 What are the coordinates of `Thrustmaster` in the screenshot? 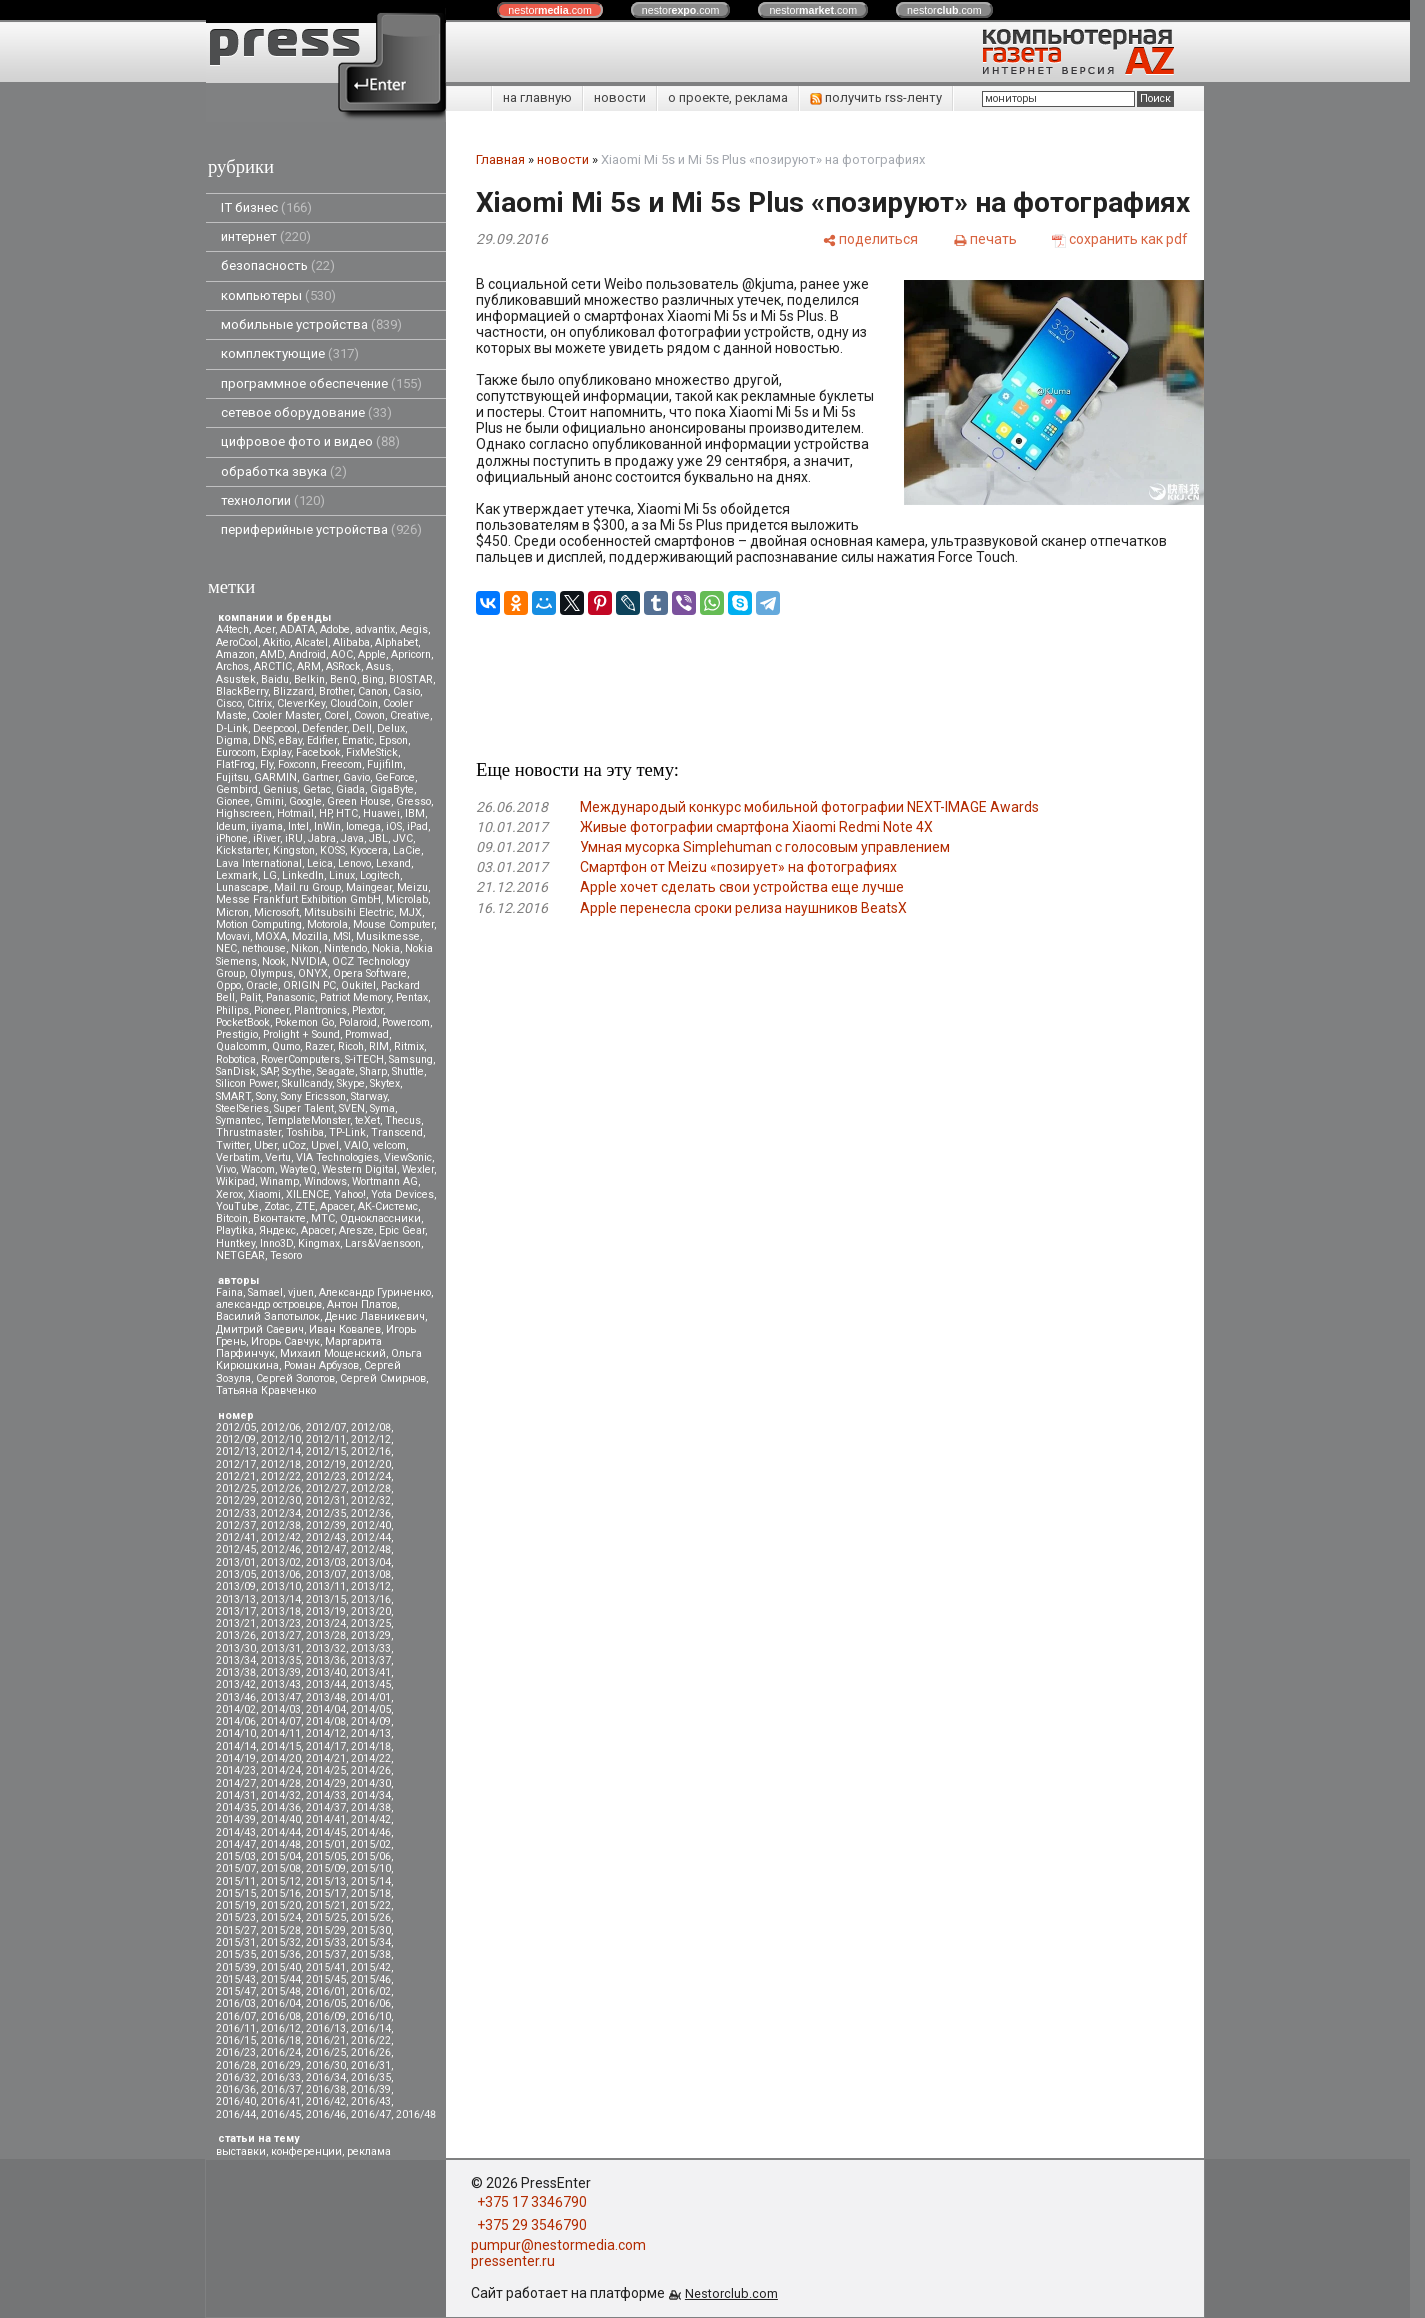 It's located at (248, 1132).